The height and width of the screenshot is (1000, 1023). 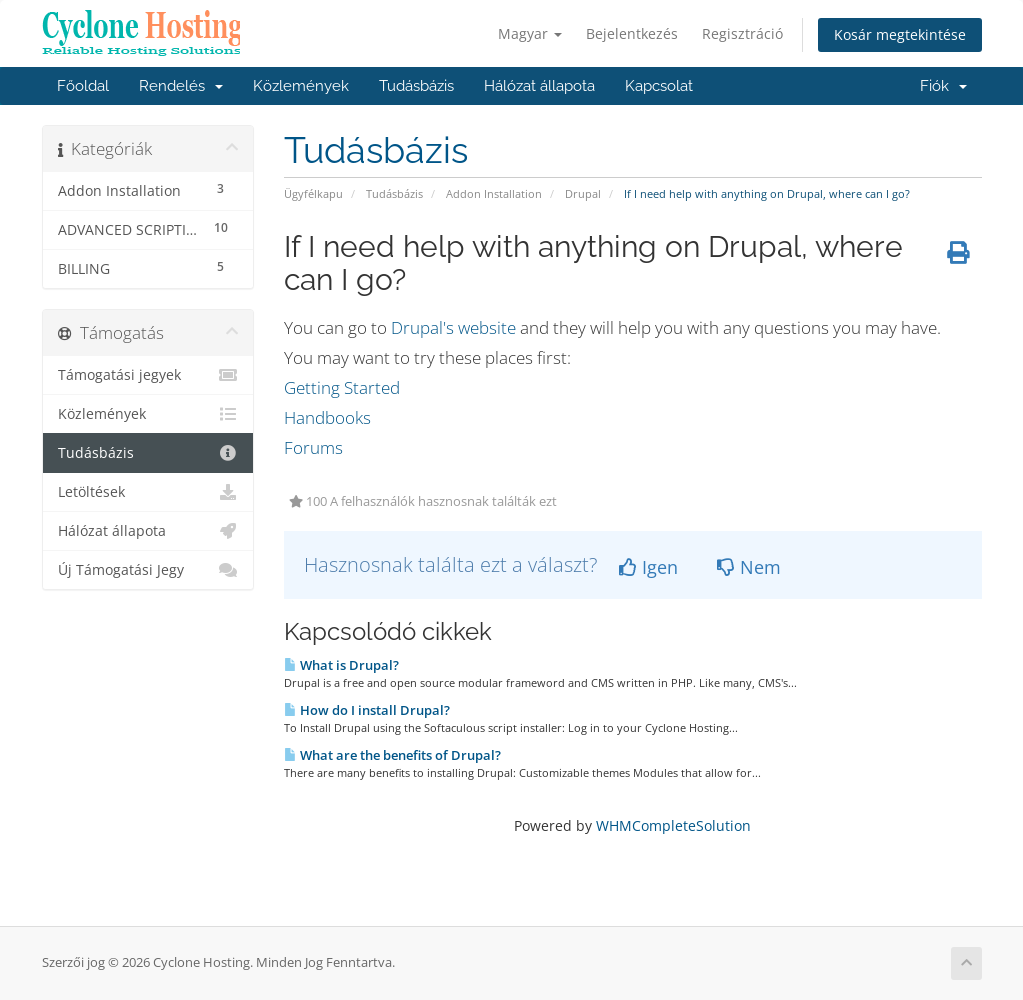 What do you see at coordinates (148, 570) in the screenshot?
I see `Új Támogatási Jegy` at bounding box center [148, 570].